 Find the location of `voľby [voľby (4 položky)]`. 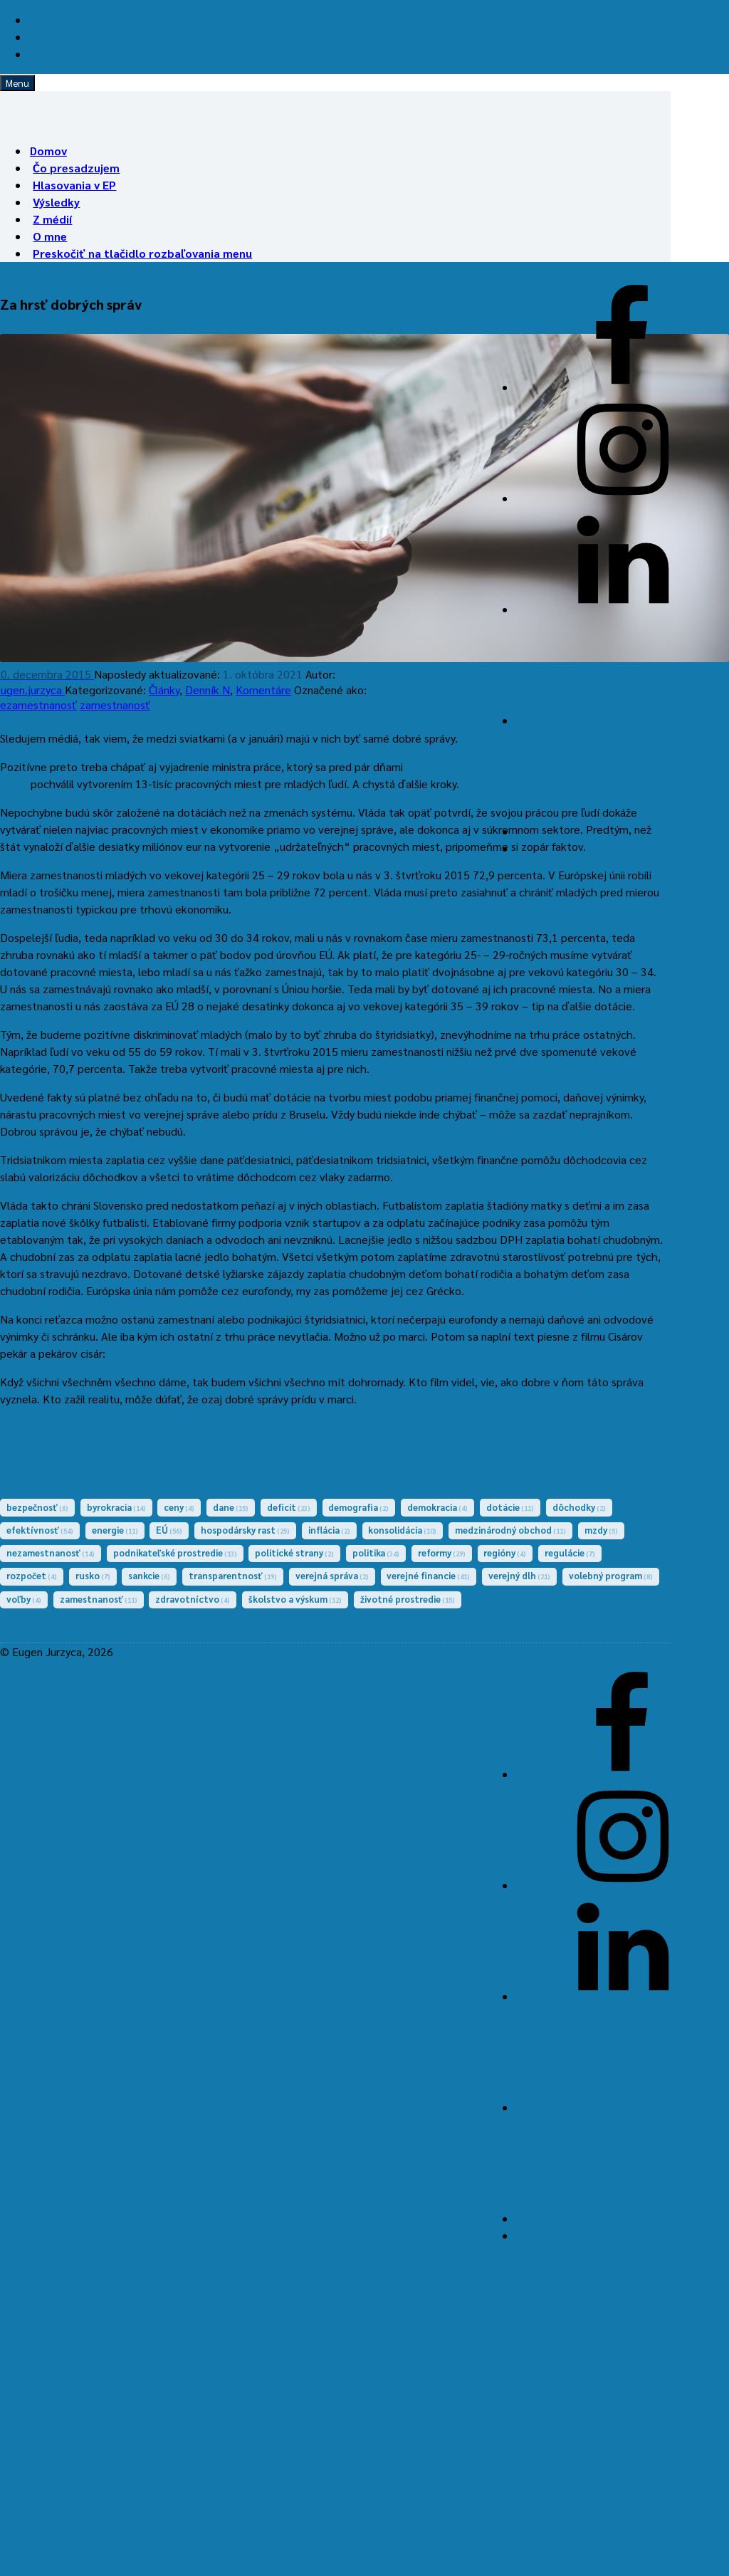

voľby [voľby (4 položky)] is located at coordinates (23, 1599).